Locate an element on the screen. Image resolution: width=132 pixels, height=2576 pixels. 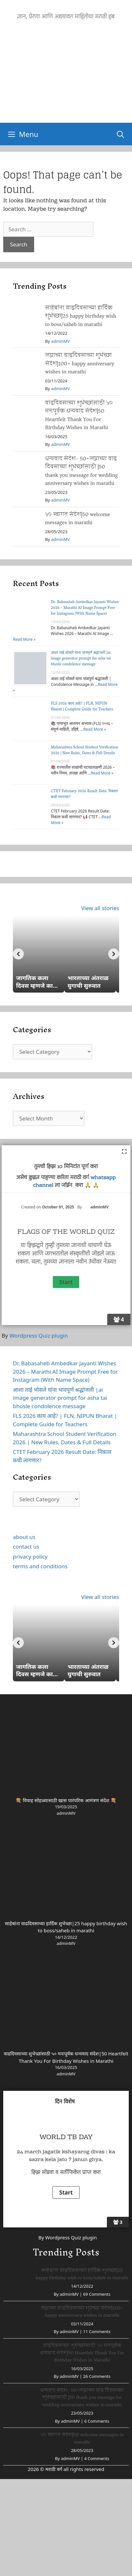
आशा ताई भोसले यांना भावपूर्ण श्रद्धांजली |ai image generator prompt for asha tai bhosle condolence message is located at coordinates (81, 658).